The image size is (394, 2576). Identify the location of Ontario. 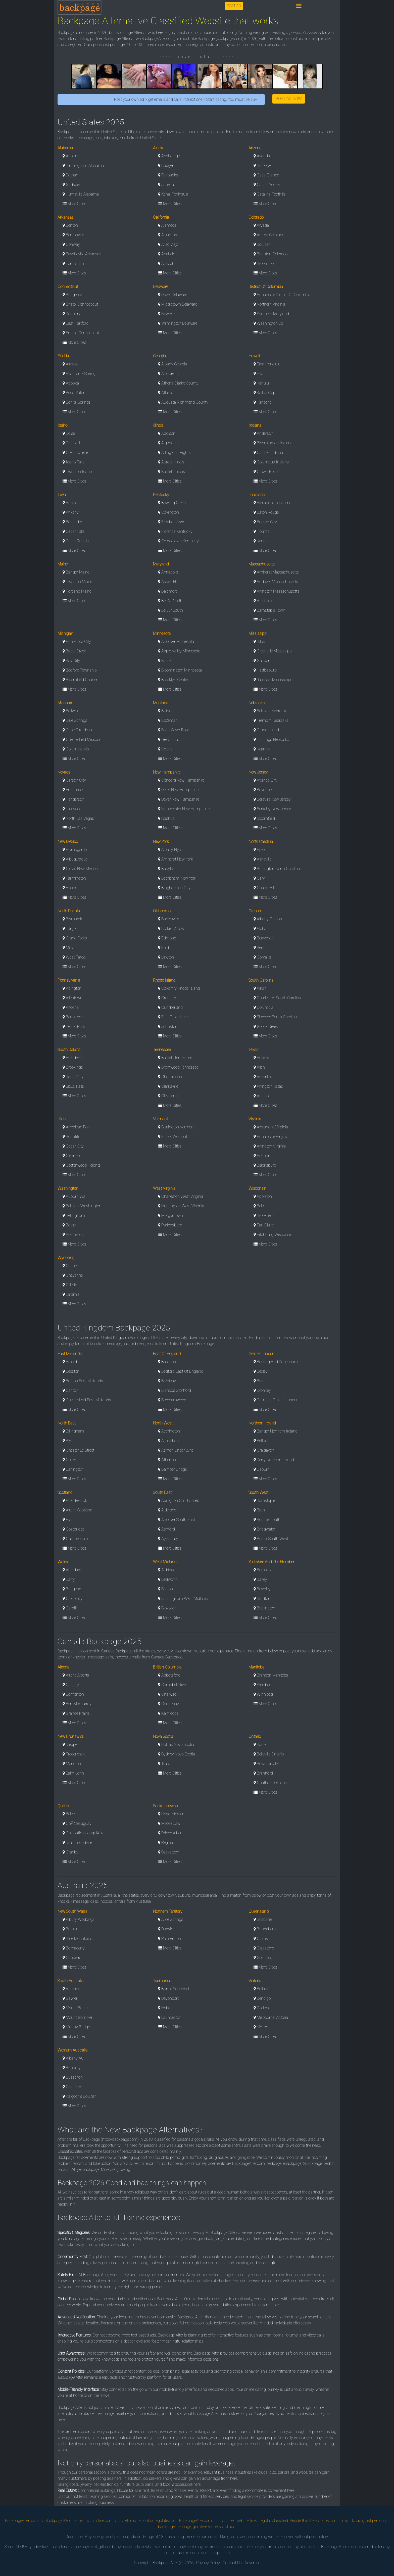
(255, 1736).